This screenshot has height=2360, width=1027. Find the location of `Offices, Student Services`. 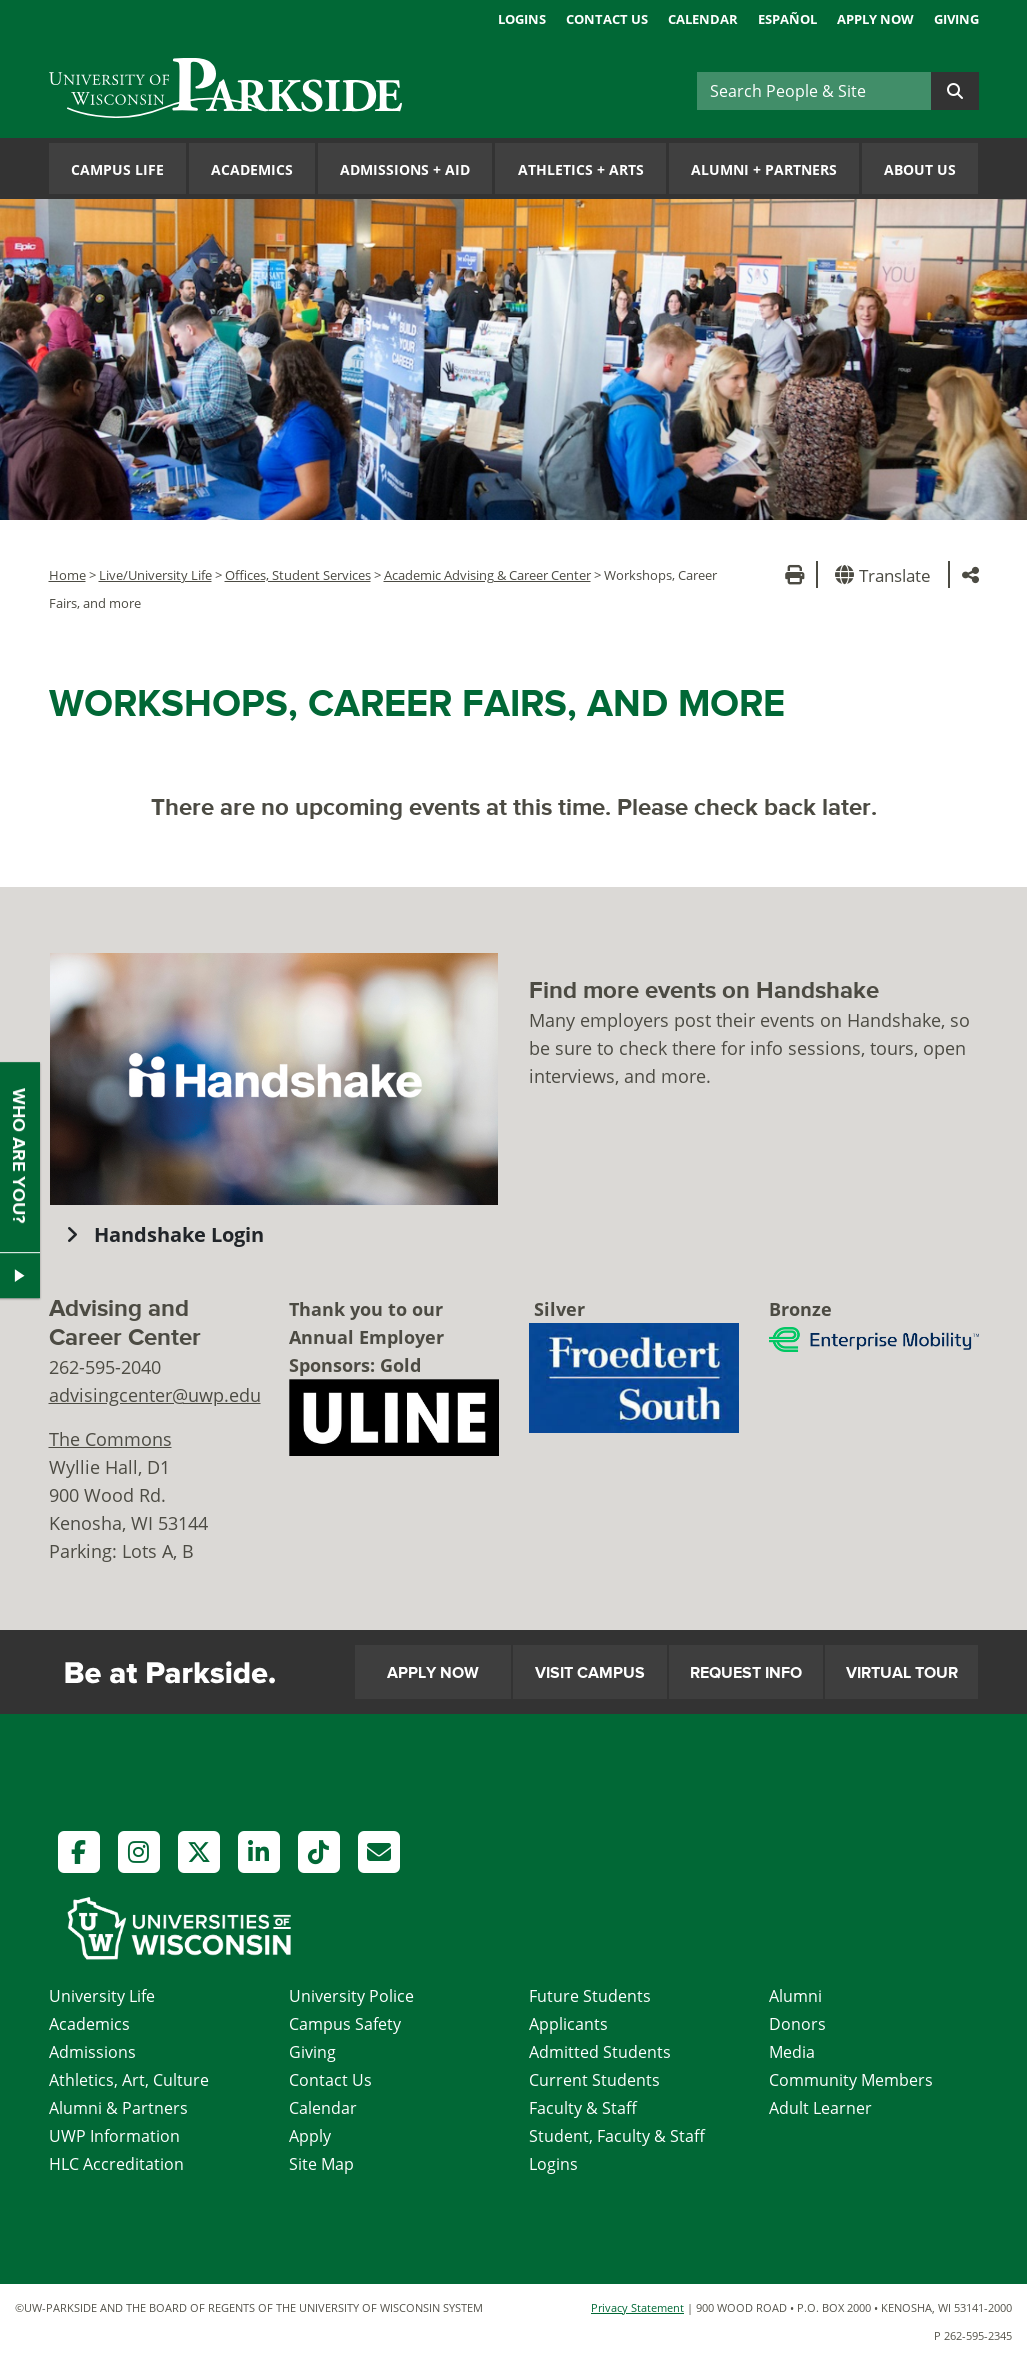

Offices, Student Services is located at coordinates (298, 575).